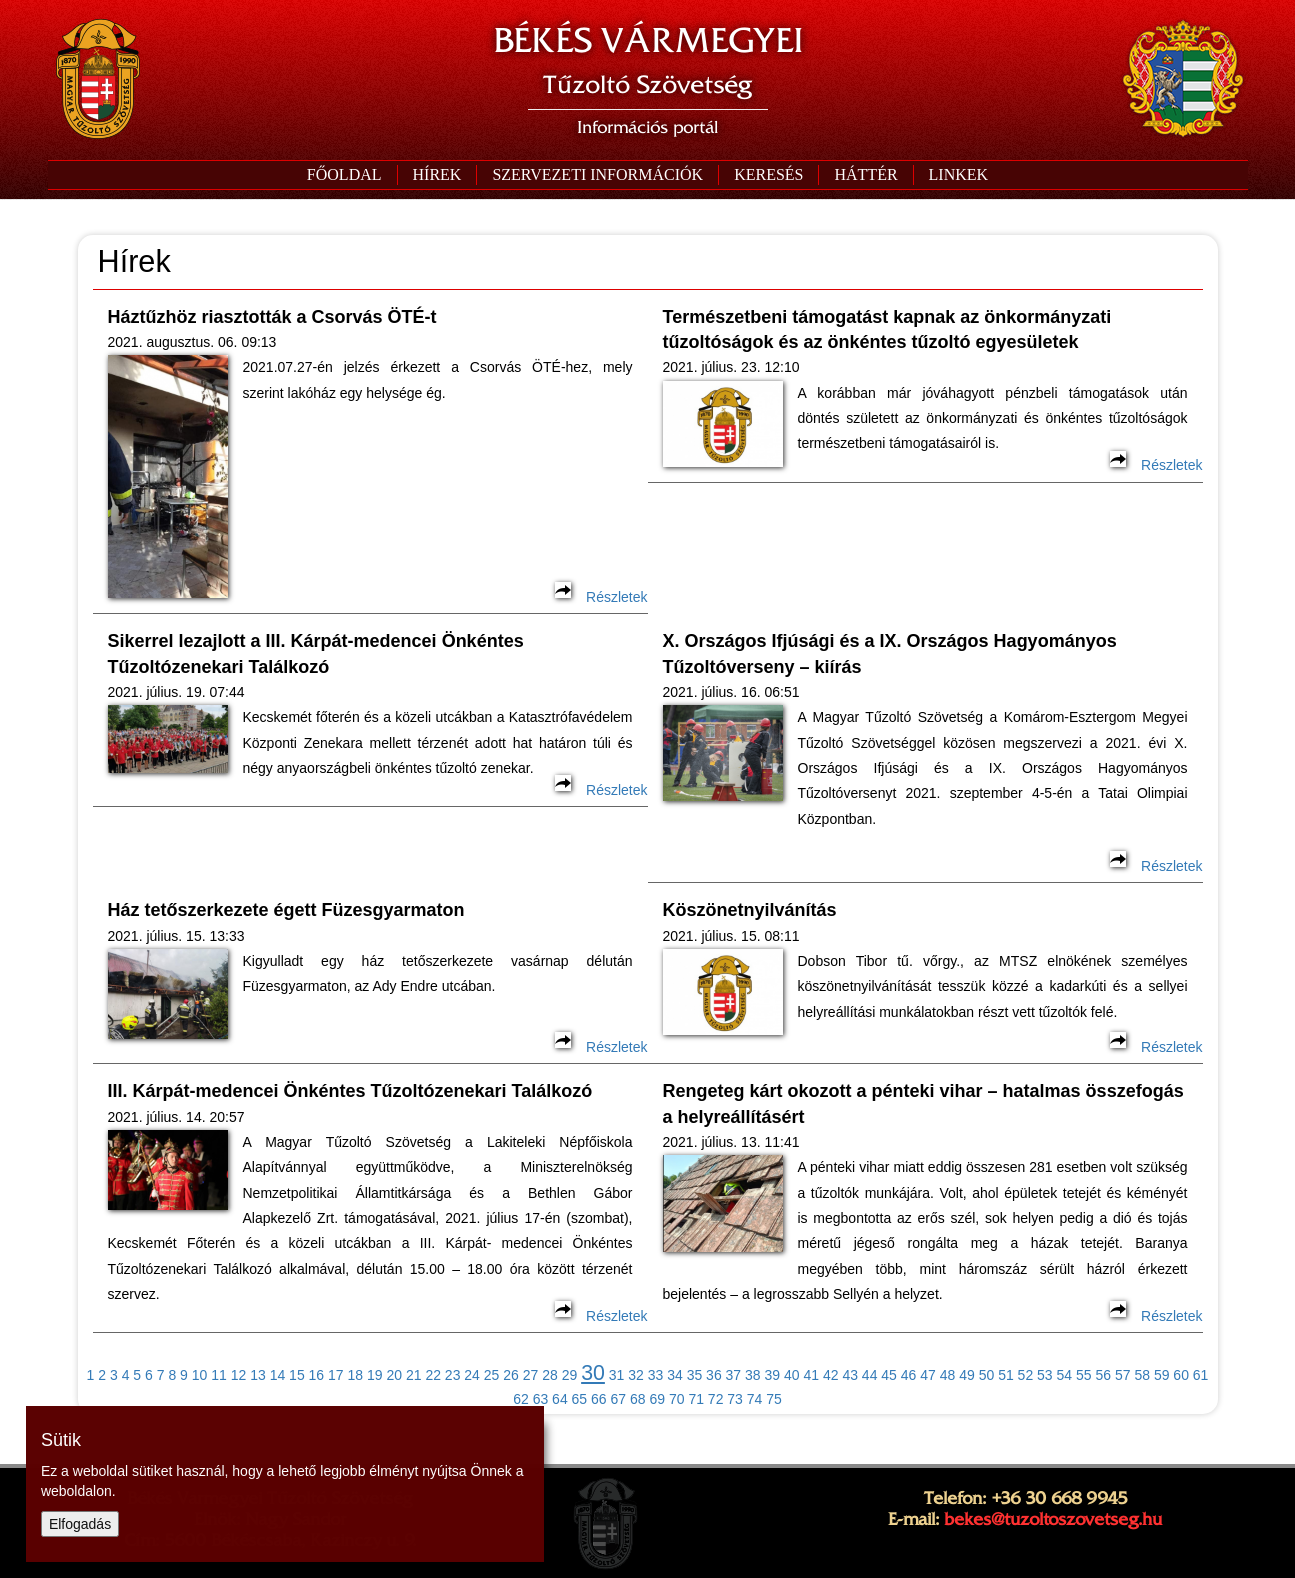 The image size is (1295, 1578). I want to click on 38, so click(753, 1375).